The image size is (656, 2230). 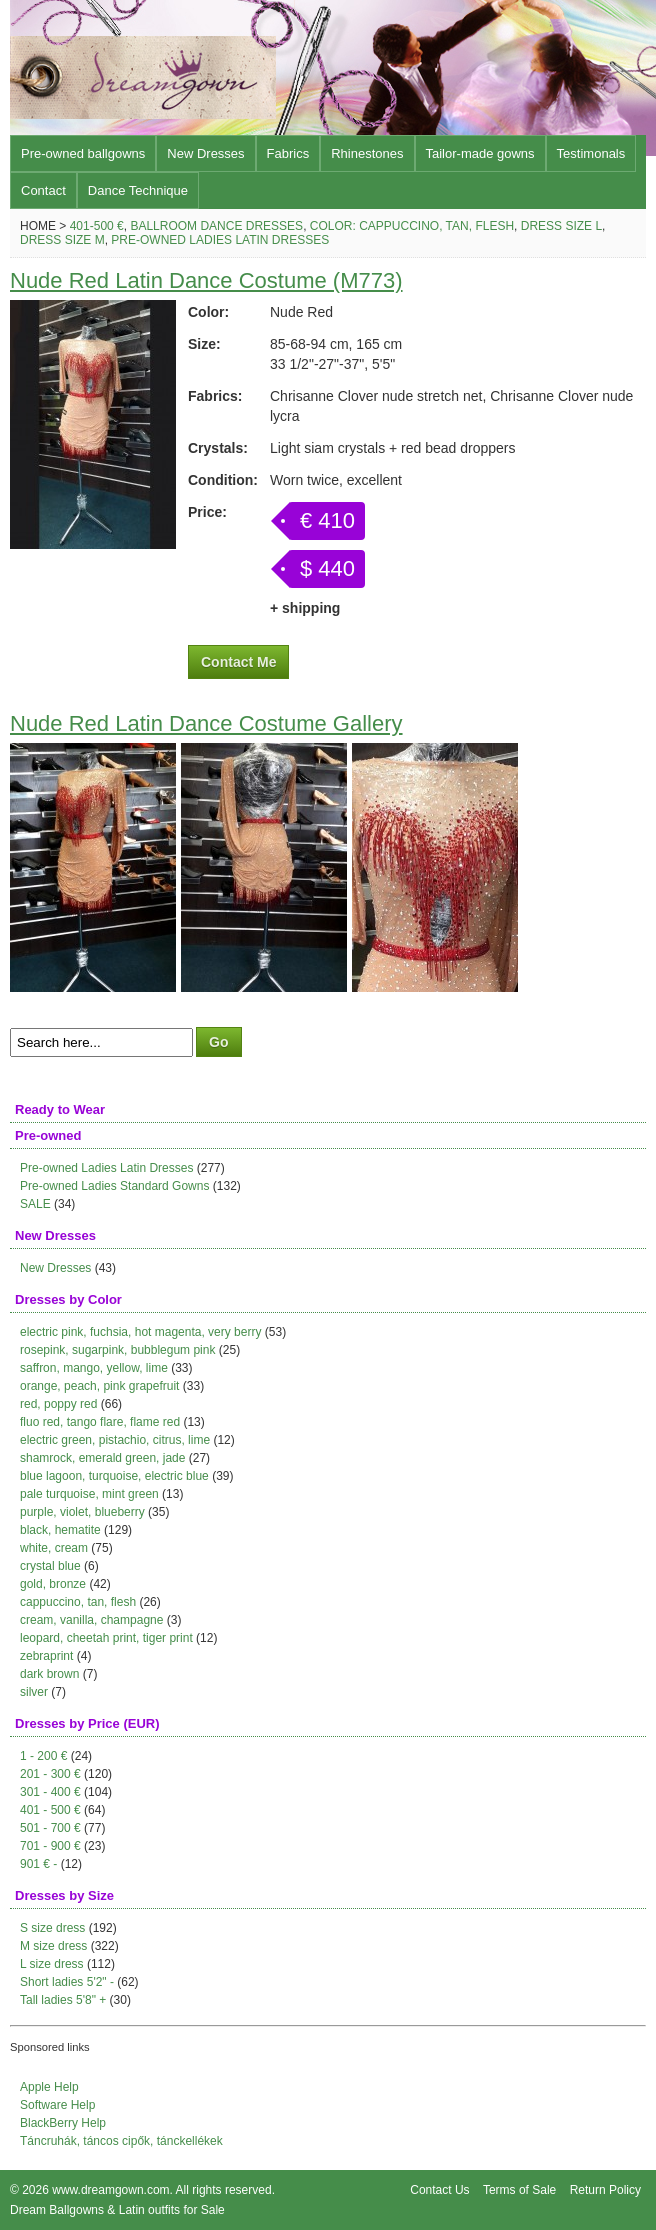 What do you see at coordinates (46, 1656) in the screenshot?
I see `zebraprint` at bounding box center [46, 1656].